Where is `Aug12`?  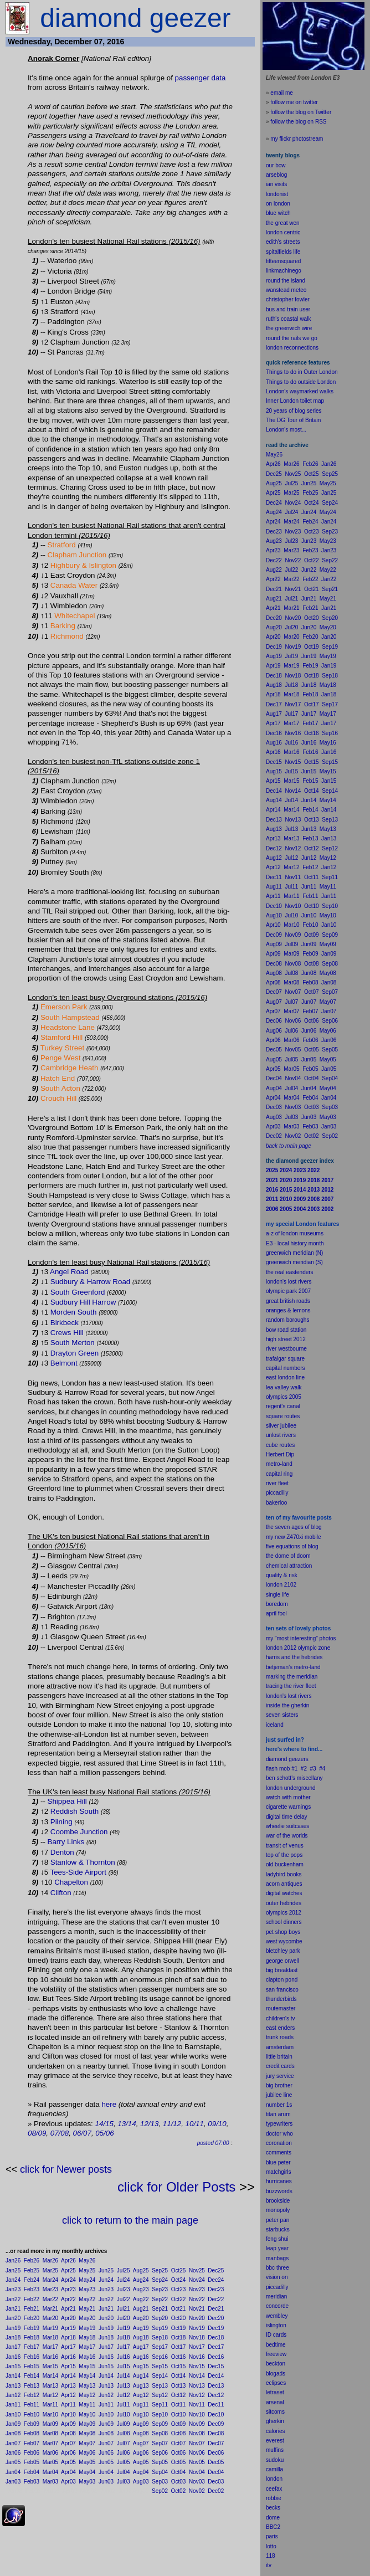
Aug12 is located at coordinates (141, 2395).